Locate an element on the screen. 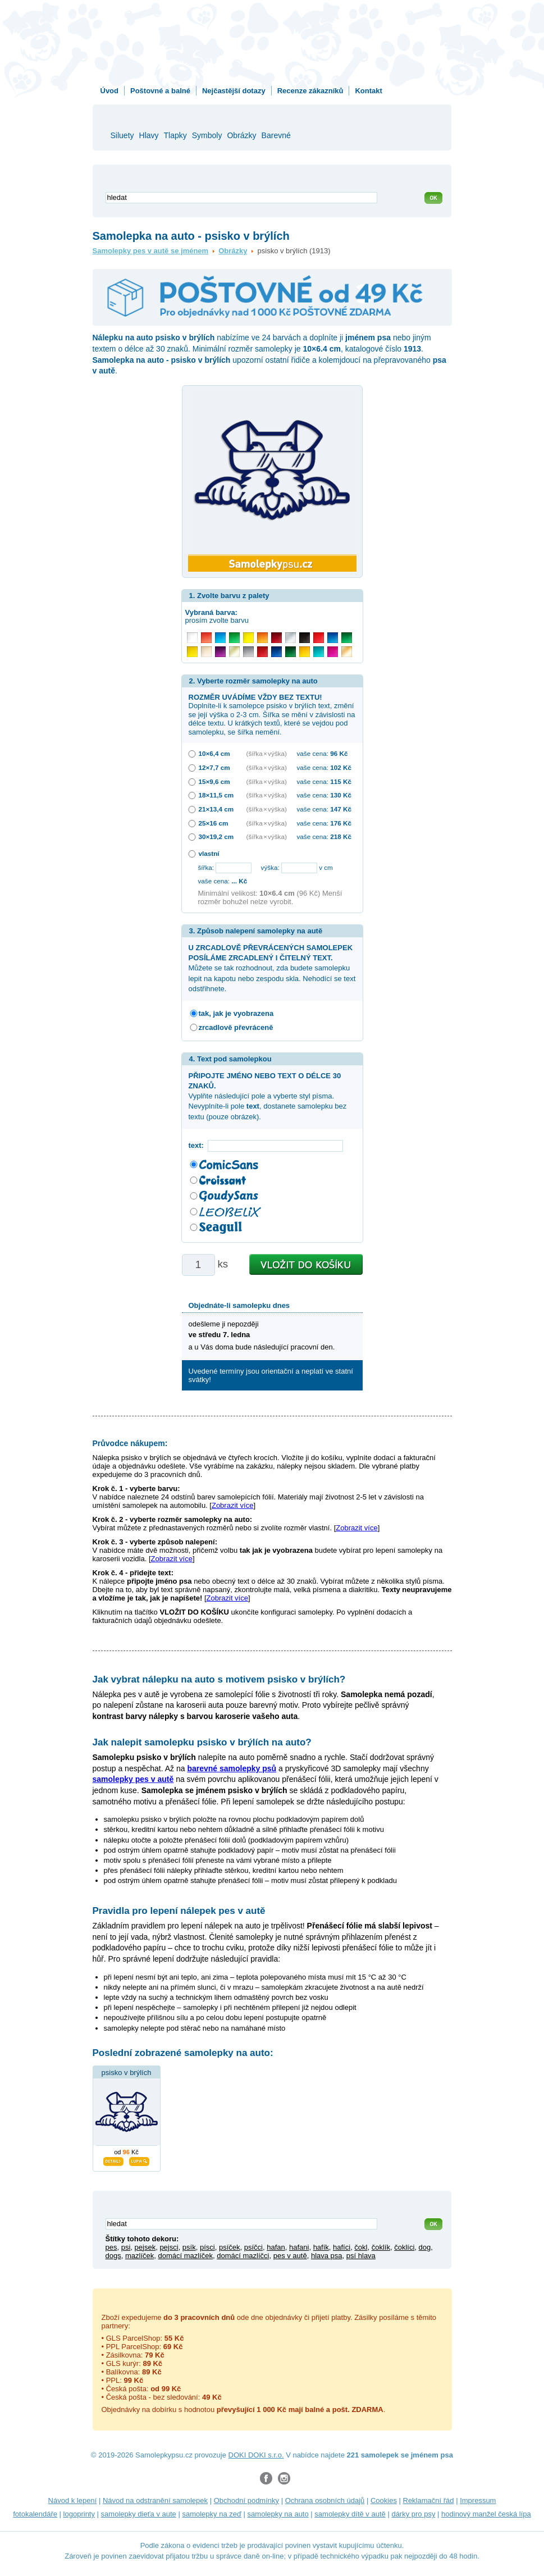 This screenshot has width=544, height=2576. čoklíci is located at coordinates (404, 2247).